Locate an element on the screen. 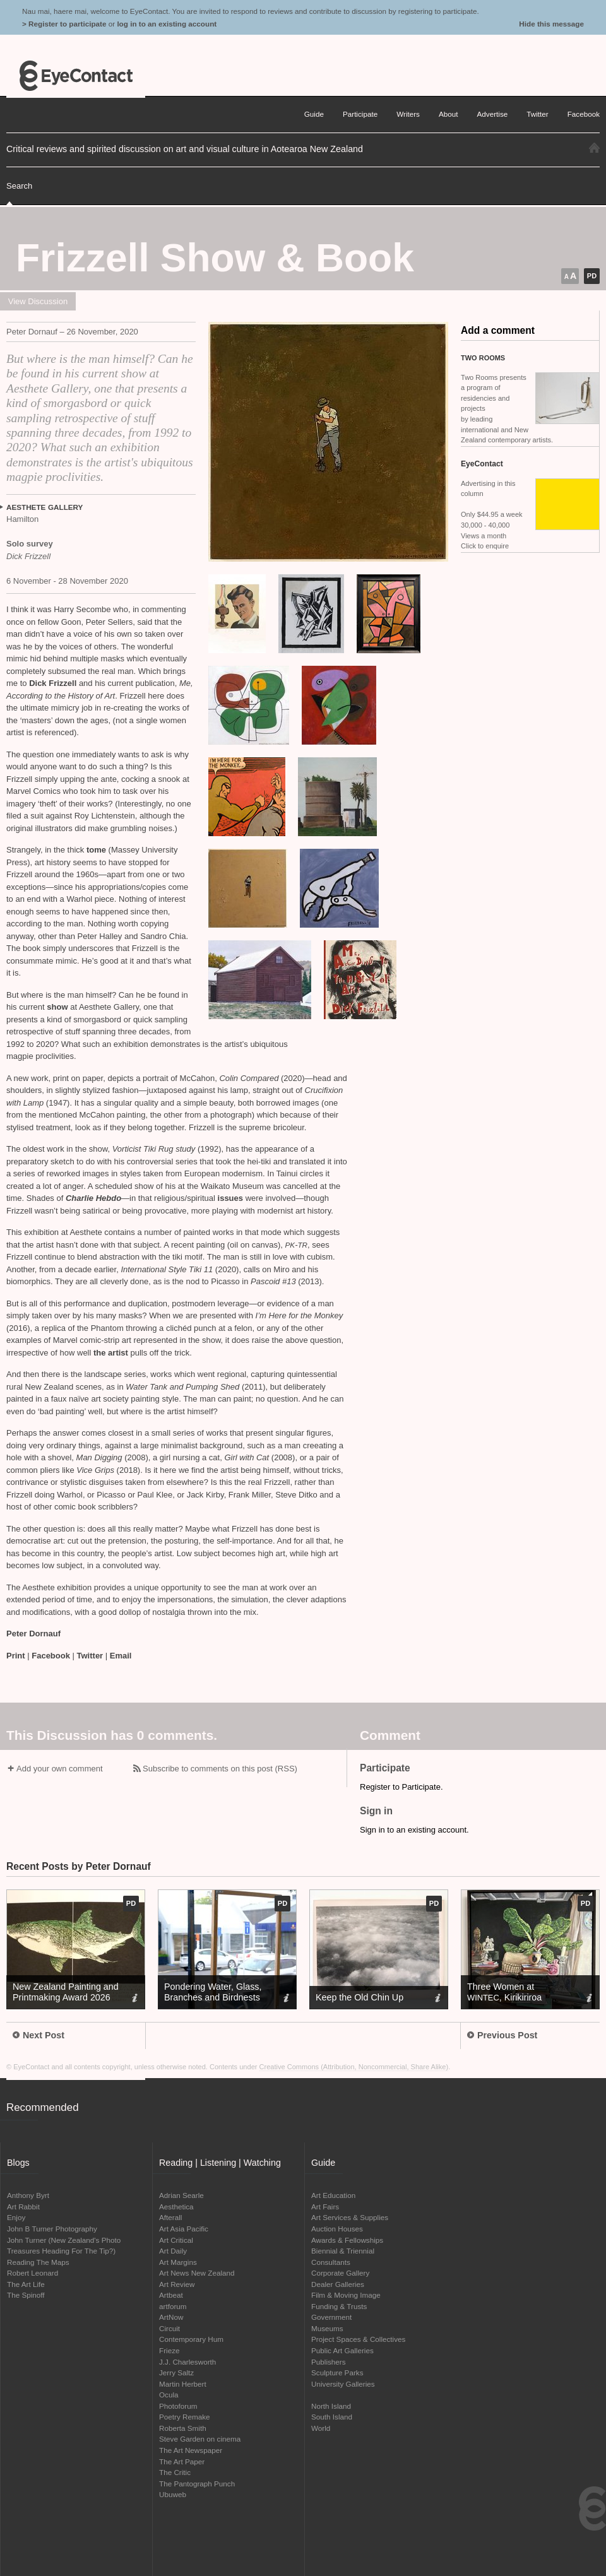 The width and height of the screenshot is (606, 2576). Participate is located at coordinates (360, 114).